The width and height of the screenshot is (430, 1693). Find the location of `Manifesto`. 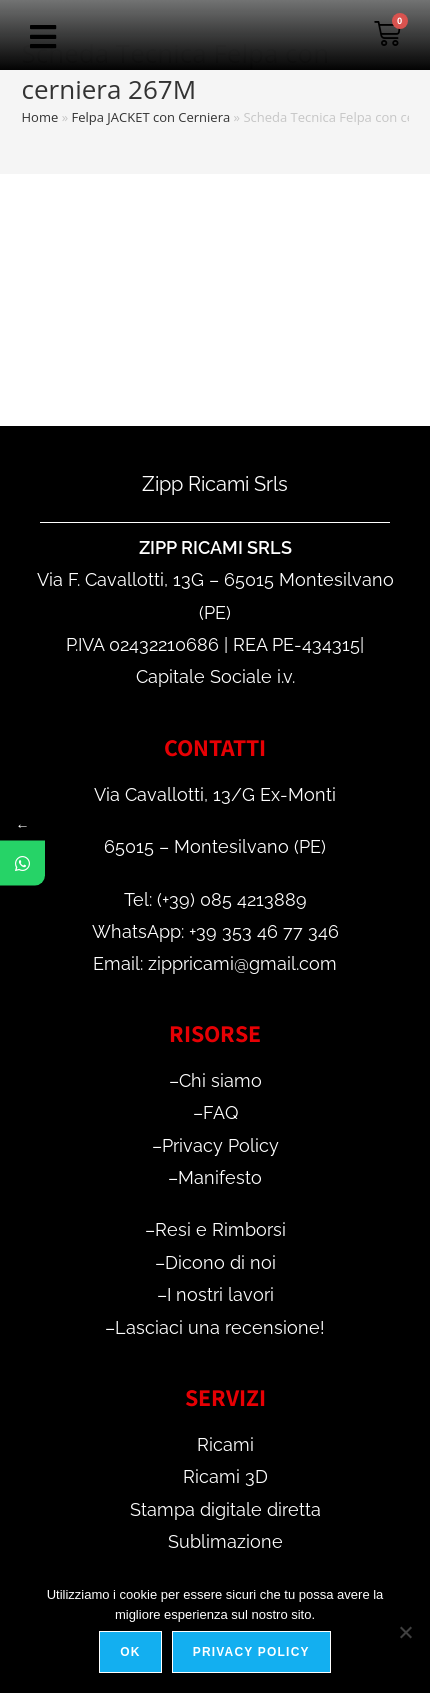

Manifesto is located at coordinates (220, 1177).